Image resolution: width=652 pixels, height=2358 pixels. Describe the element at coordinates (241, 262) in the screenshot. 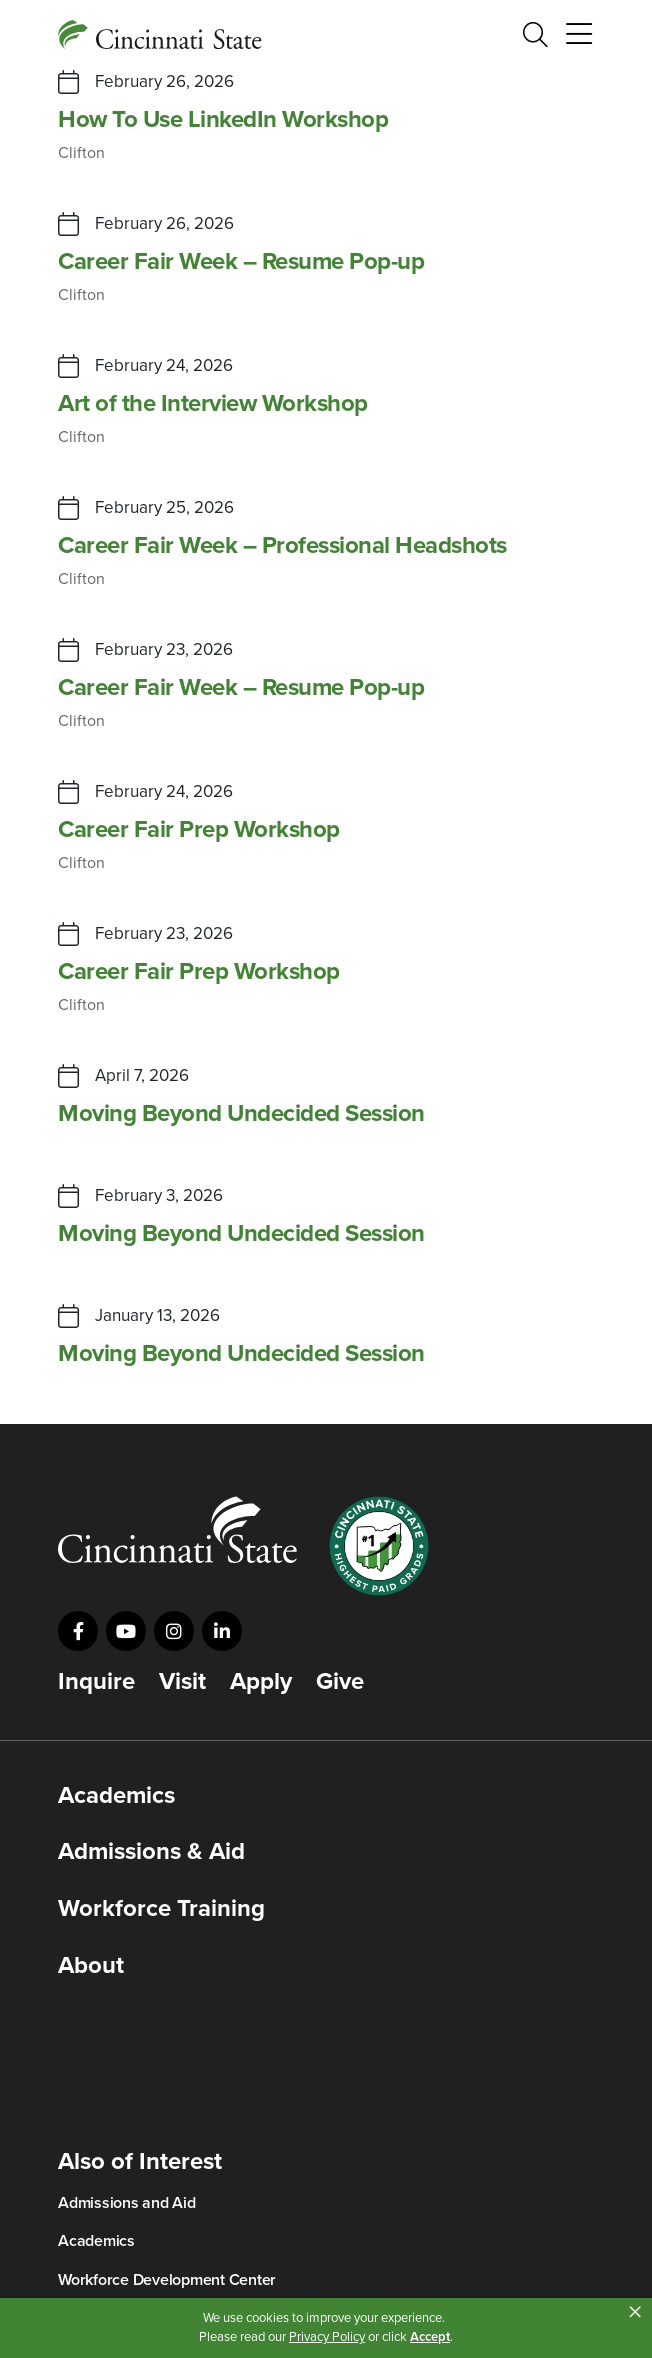

I see `Career Fair Week – Resume Pop-up` at that location.